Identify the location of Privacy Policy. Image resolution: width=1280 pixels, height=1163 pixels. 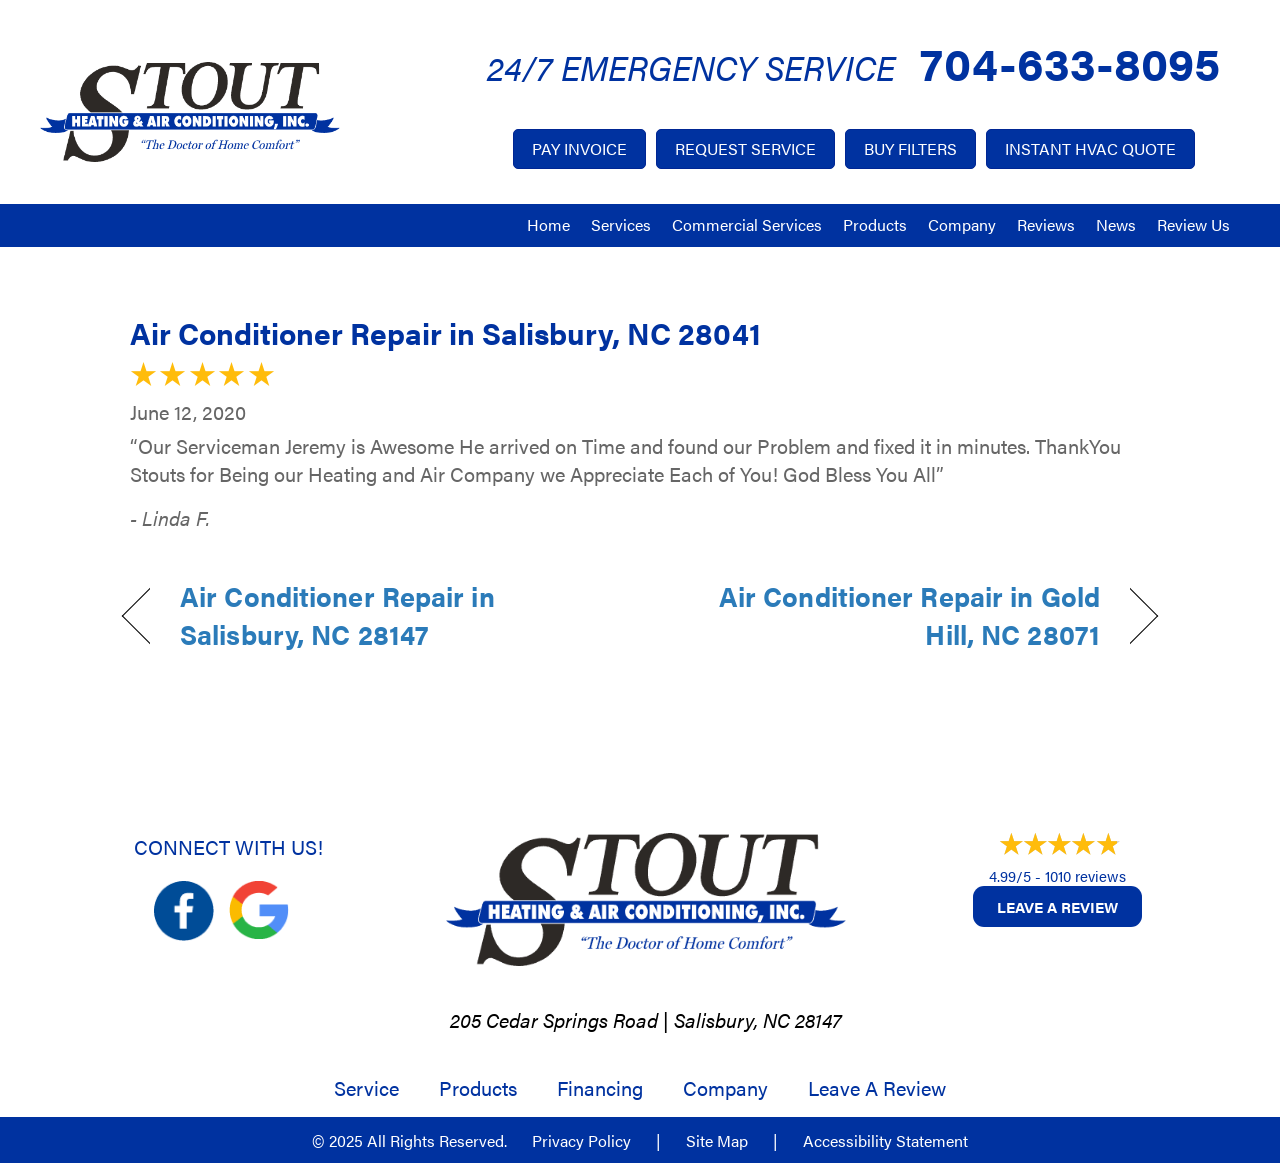
(581, 1141).